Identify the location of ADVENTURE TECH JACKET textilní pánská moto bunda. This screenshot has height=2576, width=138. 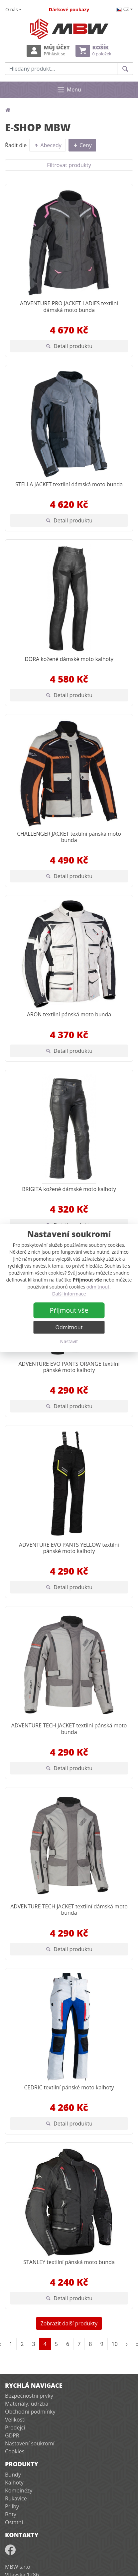
(69, 1728).